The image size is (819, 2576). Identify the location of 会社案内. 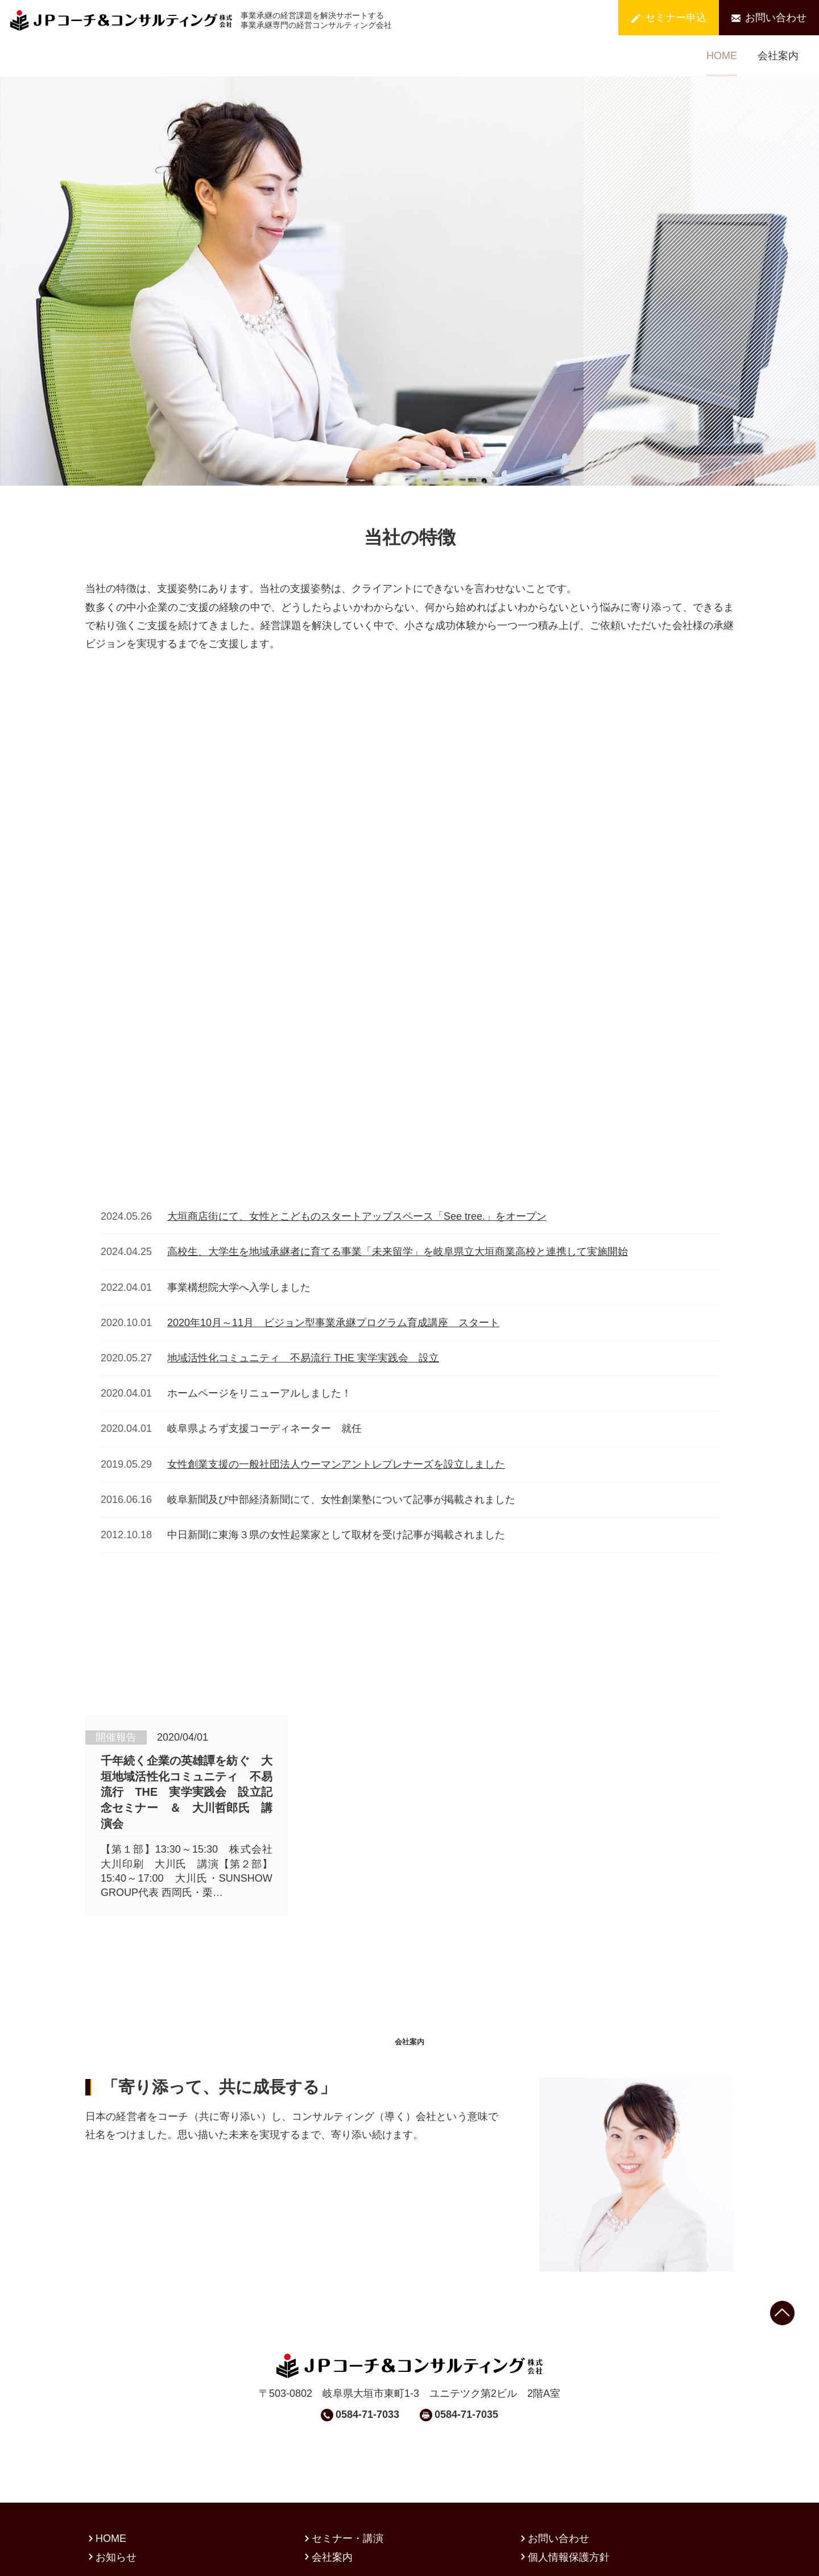
(778, 56).